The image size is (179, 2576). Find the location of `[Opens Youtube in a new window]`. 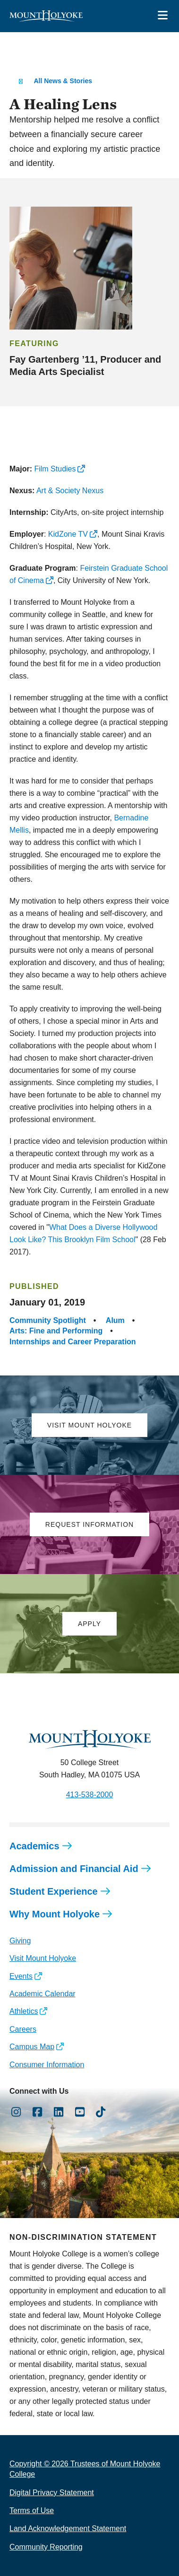

[Opens Youtube in a new window] is located at coordinates (79, 2112).